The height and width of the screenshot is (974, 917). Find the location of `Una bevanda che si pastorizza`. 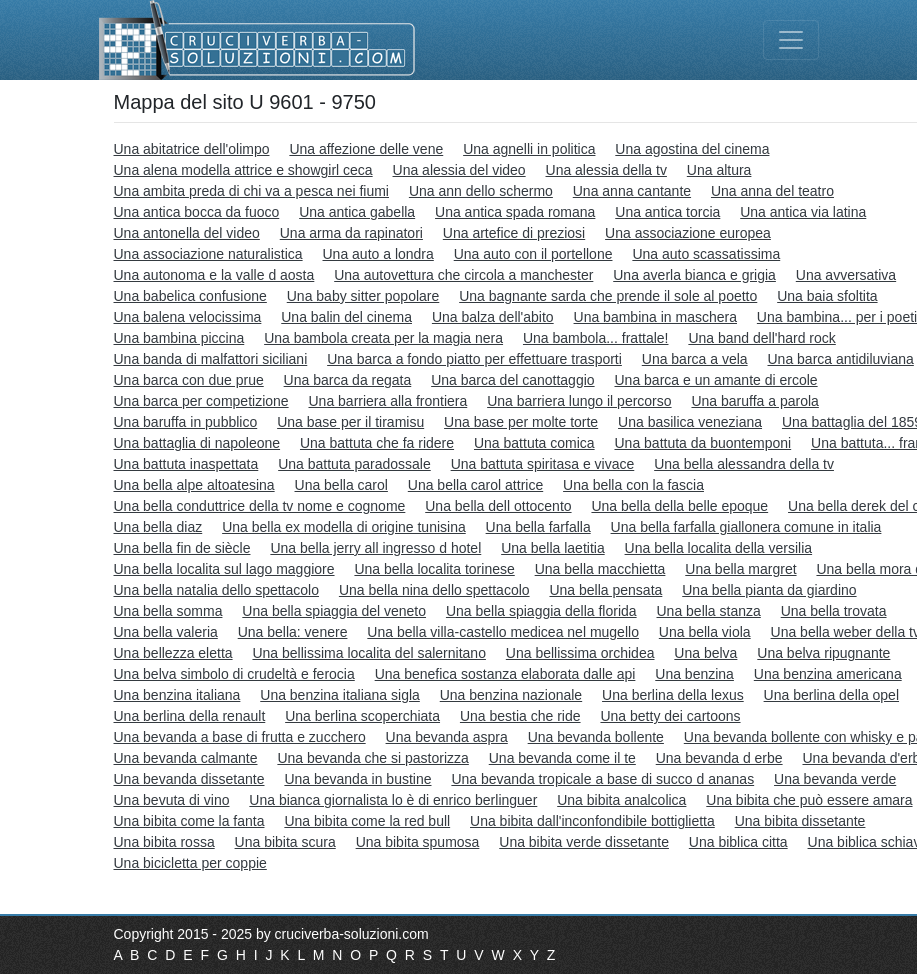

Una bevanda che si pastorizza is located at coordinates (372, 758).